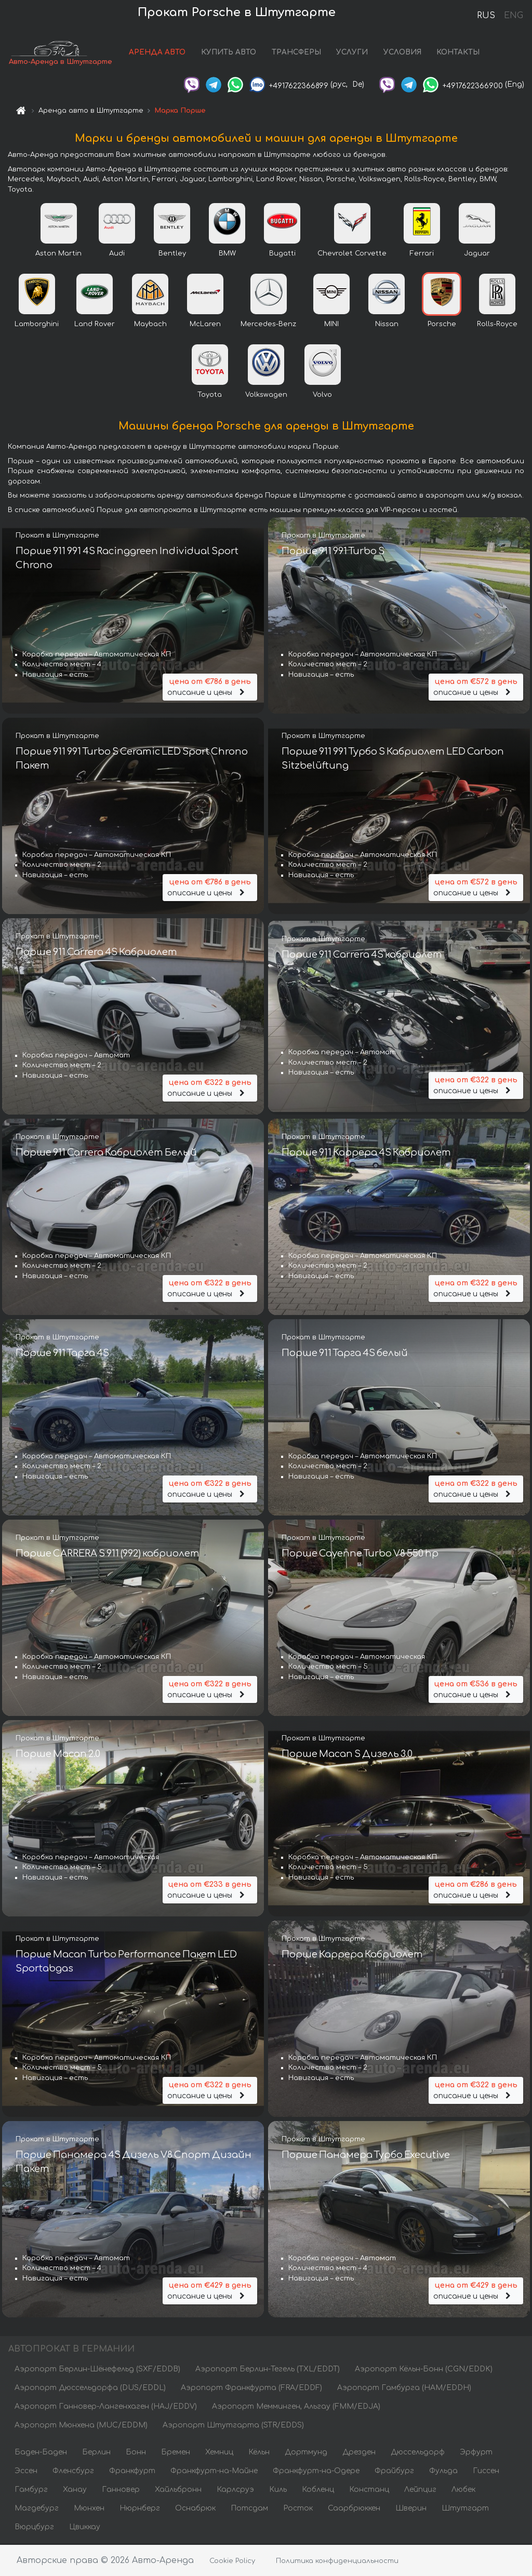 The image size is (532, 2576). I want to click on Lamborghini, so click(37, 325).